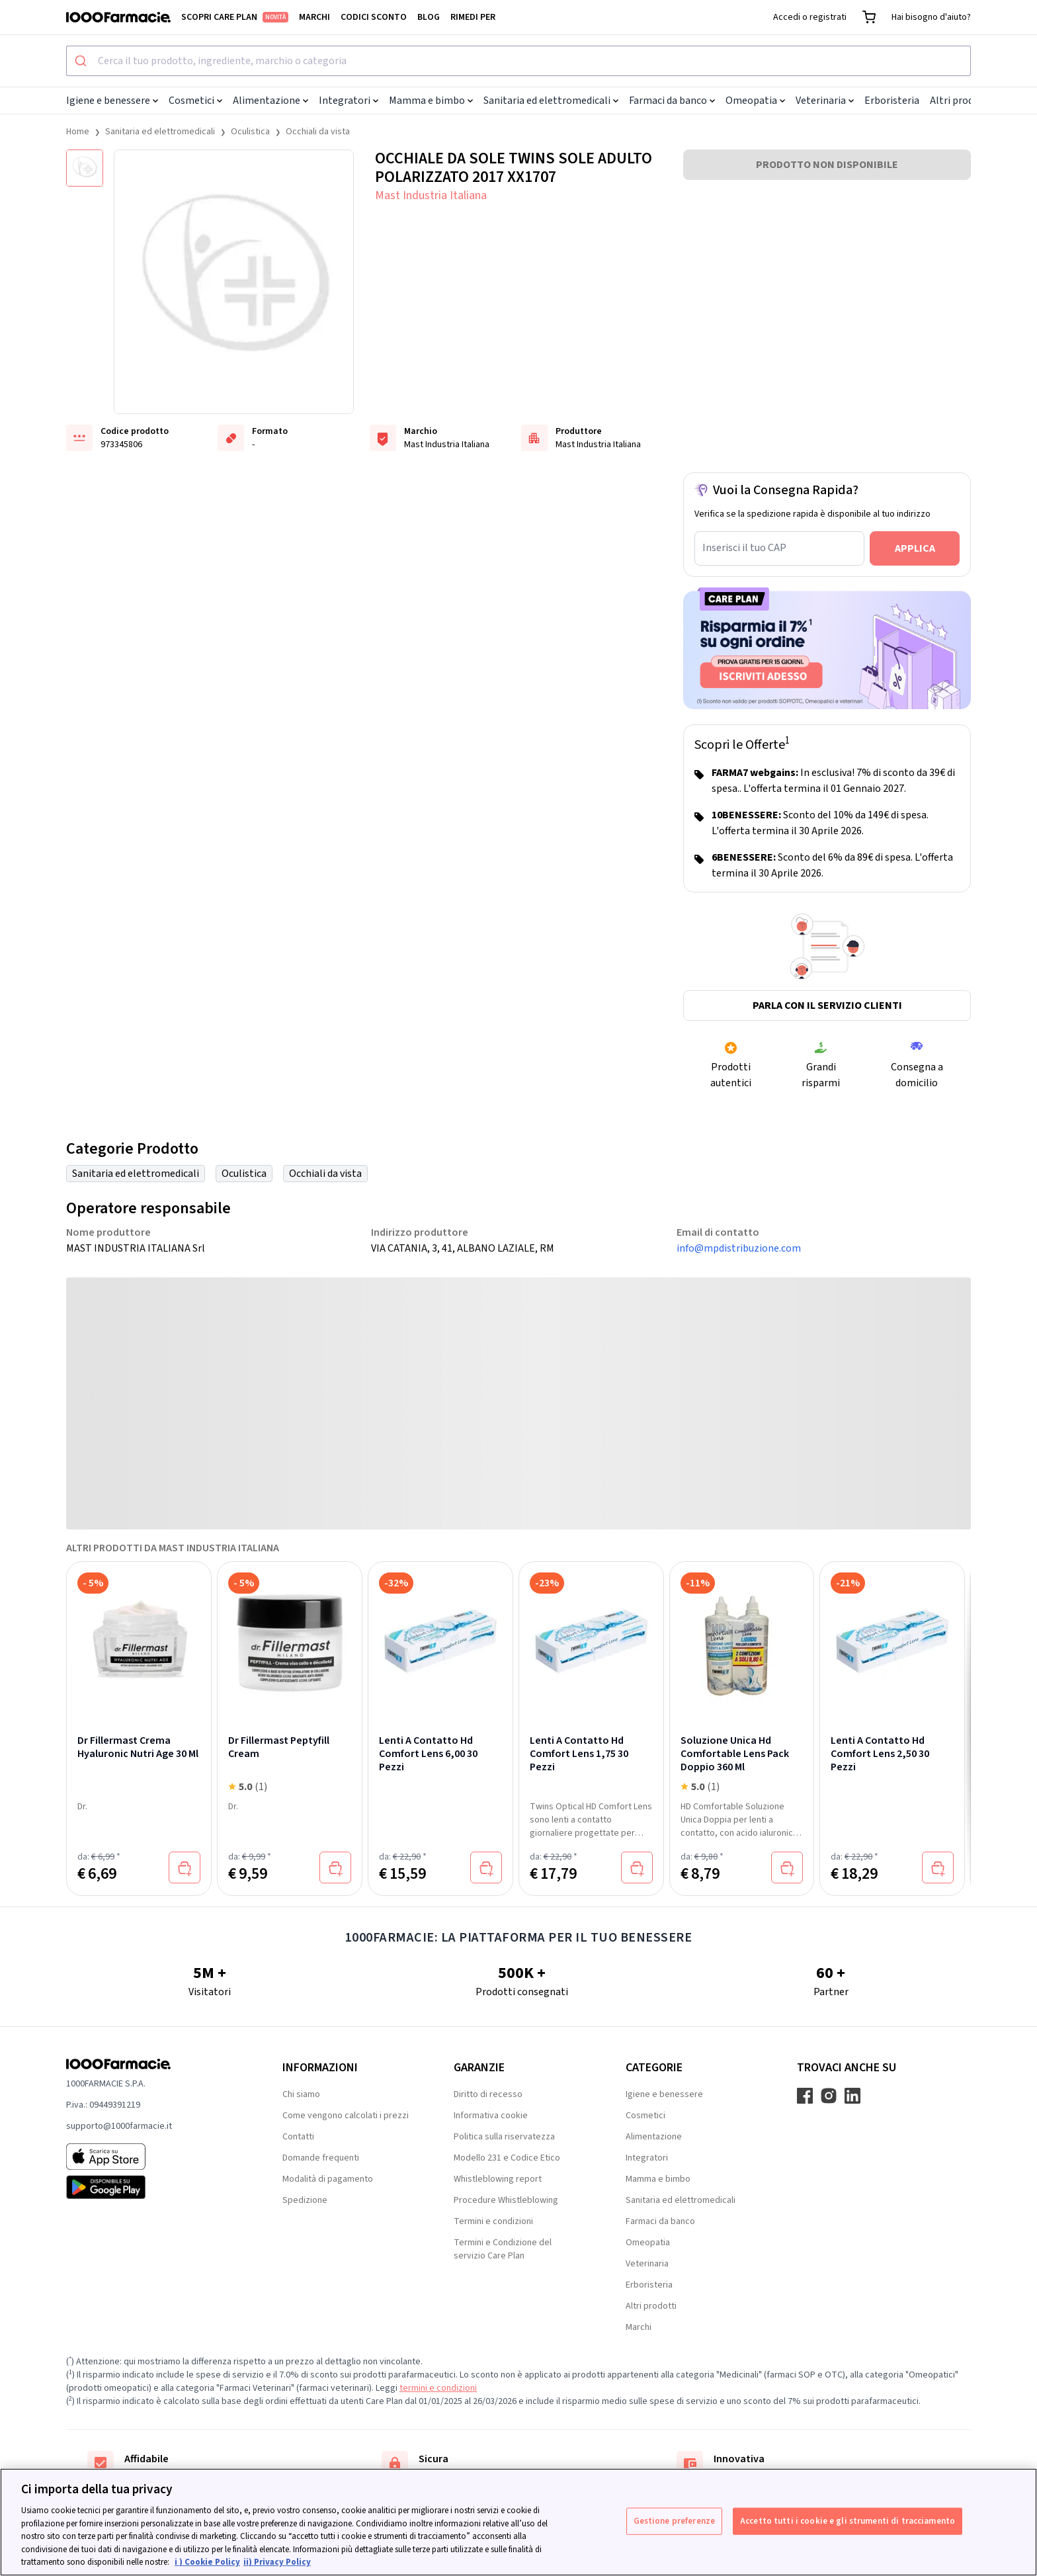  Describe the element at coordinates (195, 100) in the screenshot. I see `Cosmetici` at that location.